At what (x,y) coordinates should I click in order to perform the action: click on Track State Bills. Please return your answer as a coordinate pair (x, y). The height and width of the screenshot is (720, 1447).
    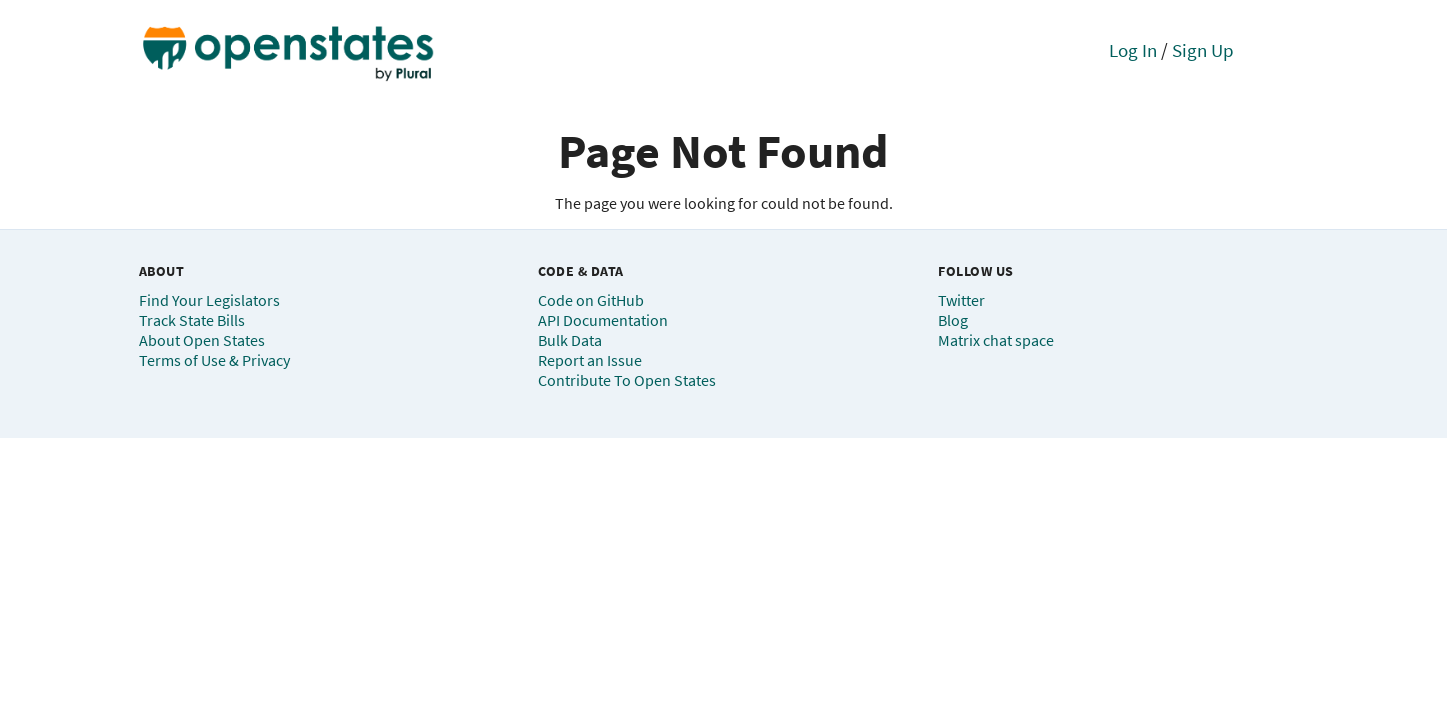
    Looking at the image, I should click on (192, 320).